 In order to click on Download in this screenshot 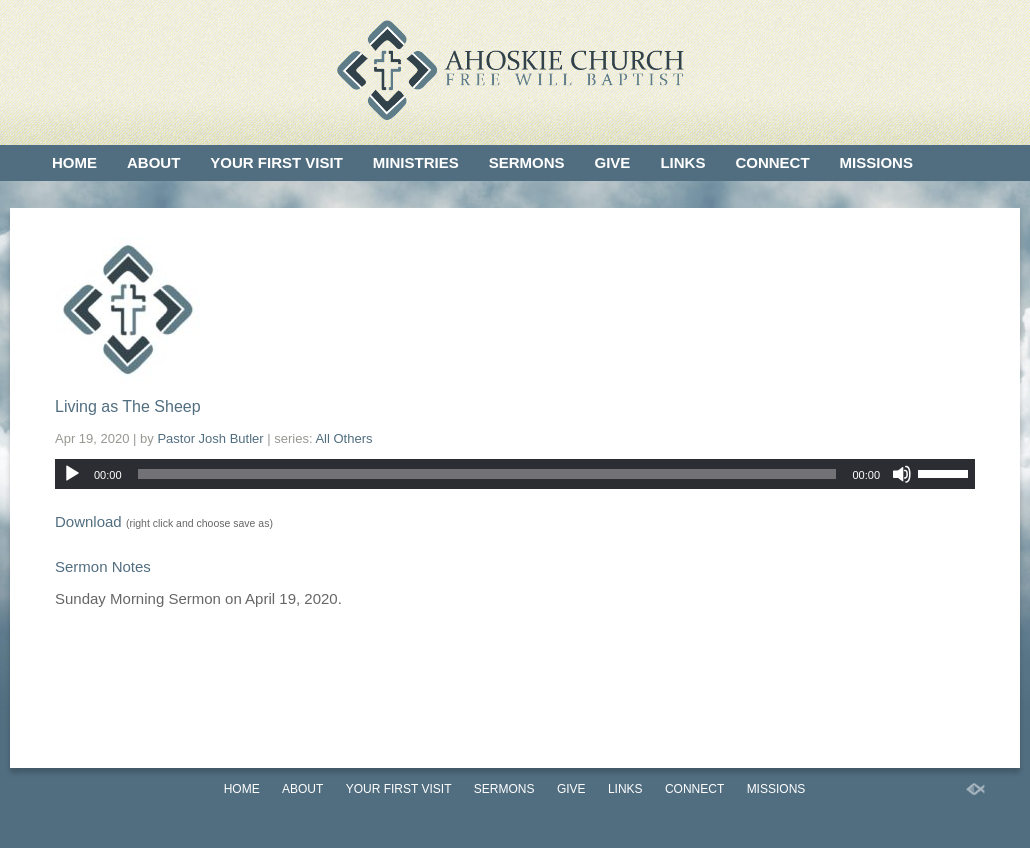, I will do `click(88, 521)`.